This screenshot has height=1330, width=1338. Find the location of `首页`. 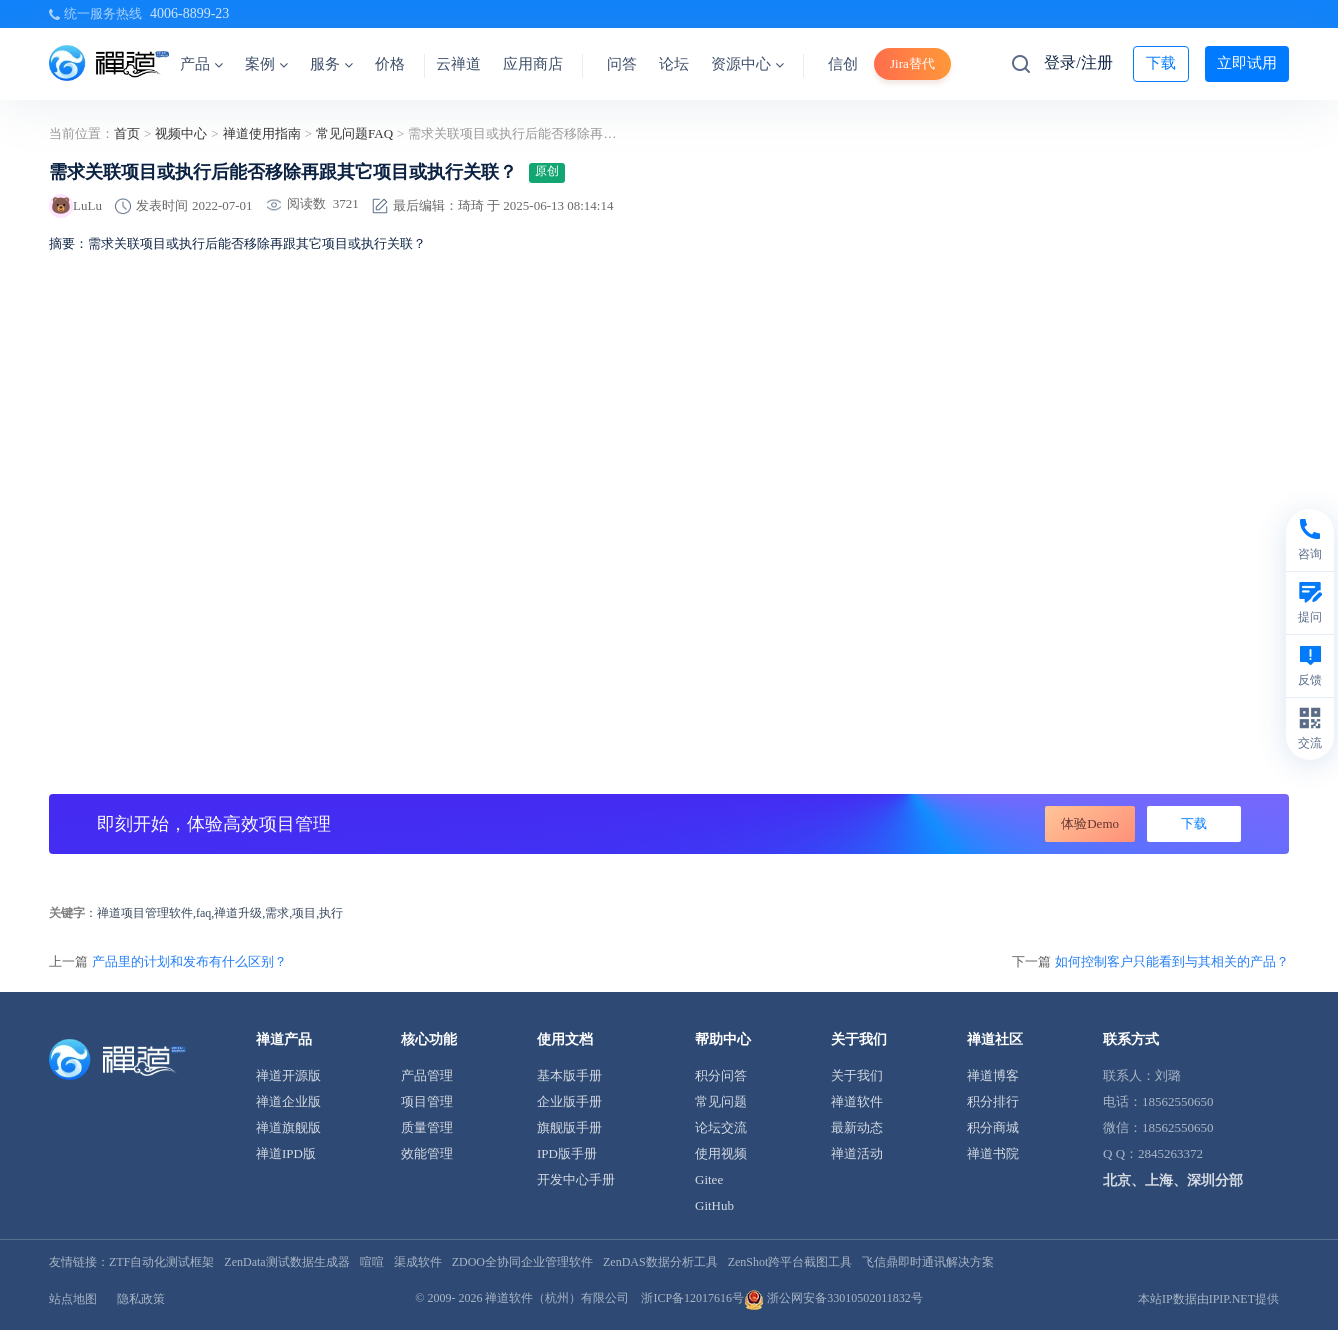

首页 is located at coordinates (127, 133).